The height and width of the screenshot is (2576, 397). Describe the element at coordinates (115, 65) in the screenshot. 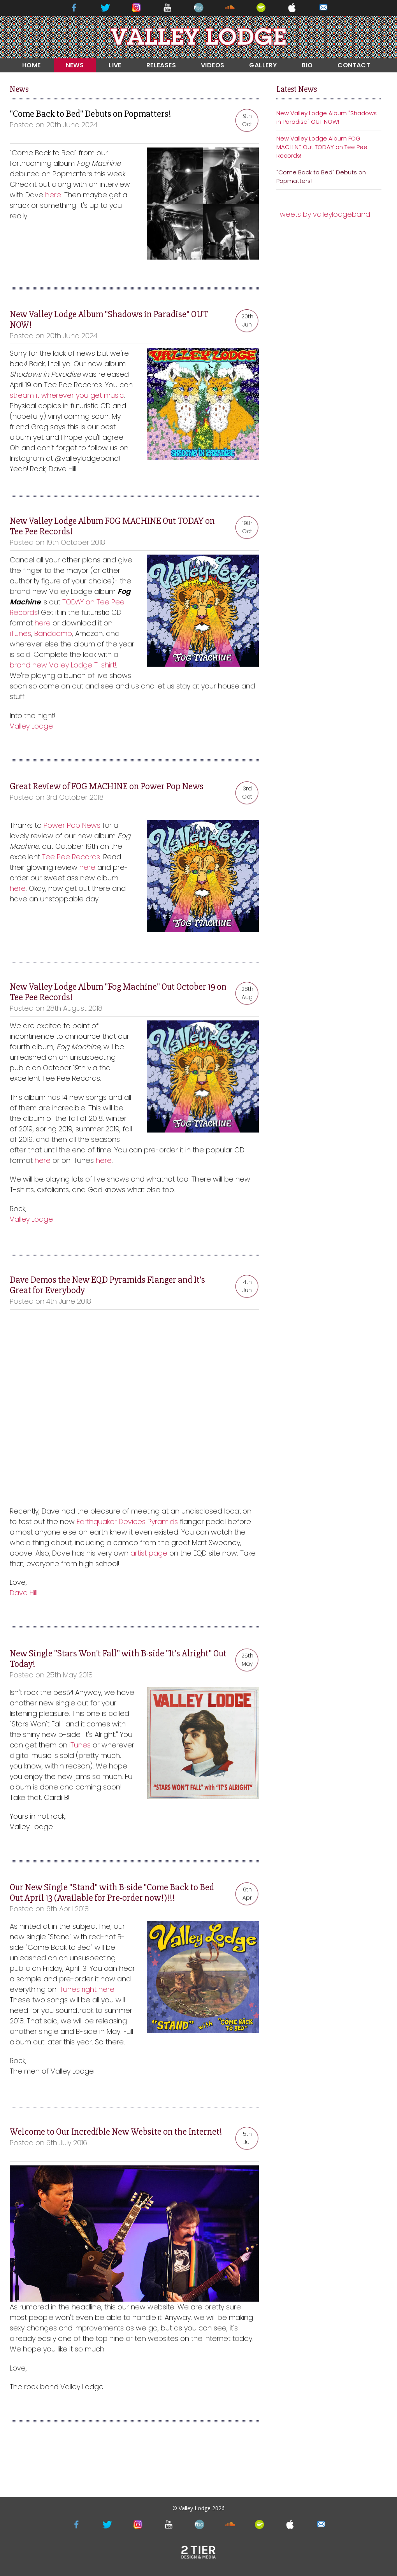

I see `LIVE` at that location.